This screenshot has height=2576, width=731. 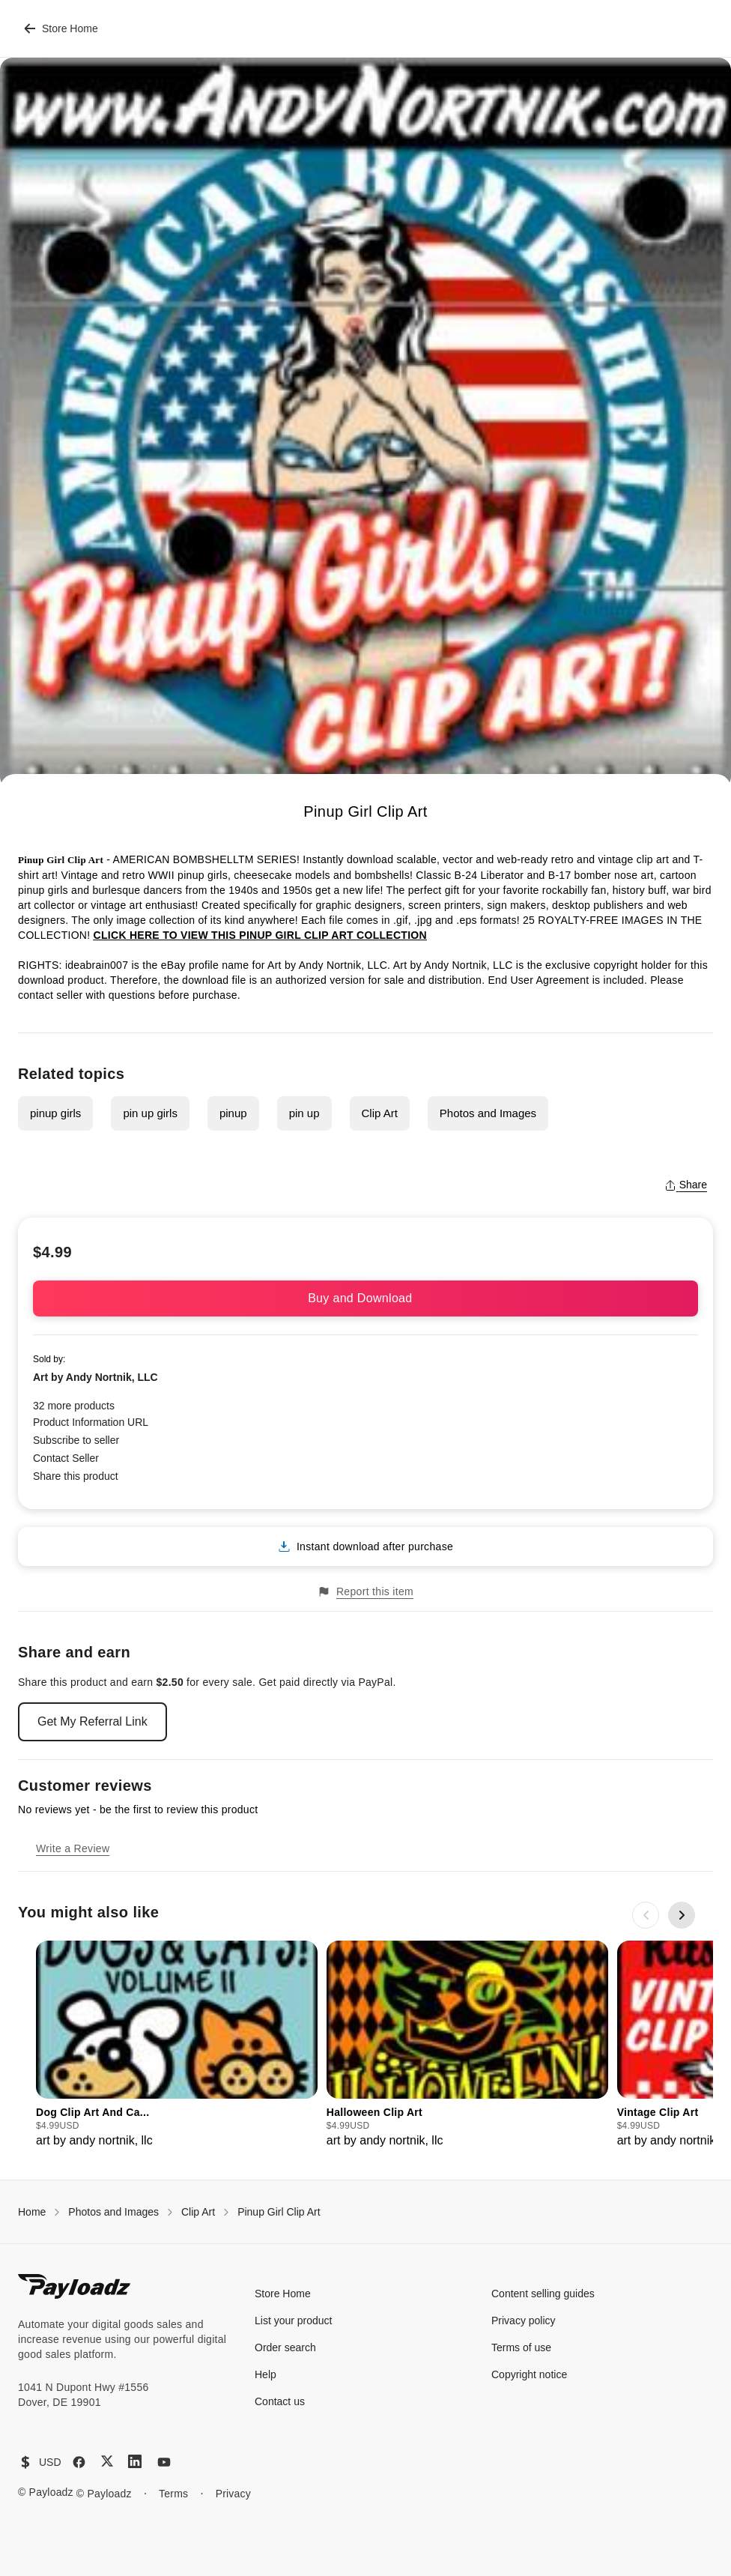 I want to click on Copyright notice, so click(x=529, y=2374).